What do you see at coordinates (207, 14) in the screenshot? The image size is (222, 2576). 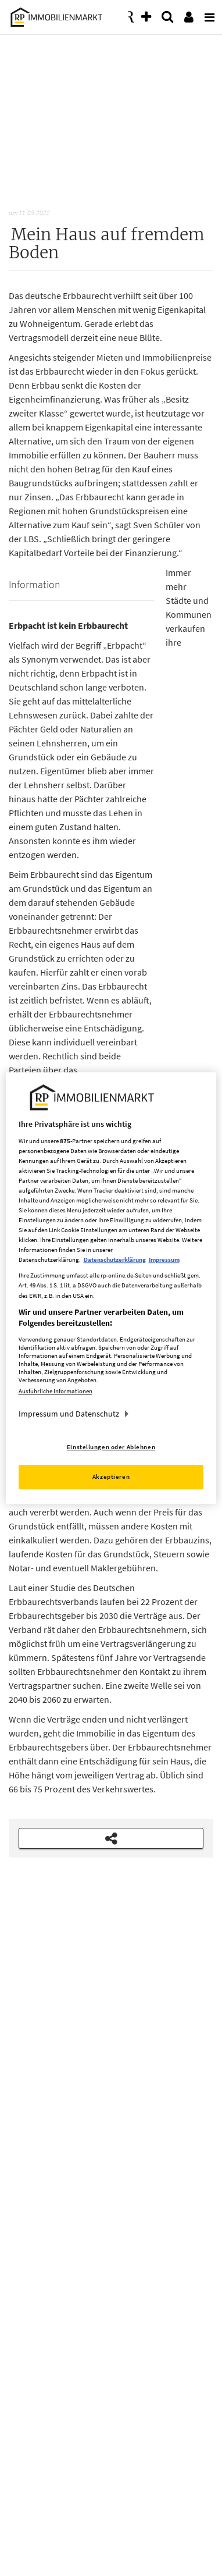 I see `[presentation]` at bounding box center [207, 14].